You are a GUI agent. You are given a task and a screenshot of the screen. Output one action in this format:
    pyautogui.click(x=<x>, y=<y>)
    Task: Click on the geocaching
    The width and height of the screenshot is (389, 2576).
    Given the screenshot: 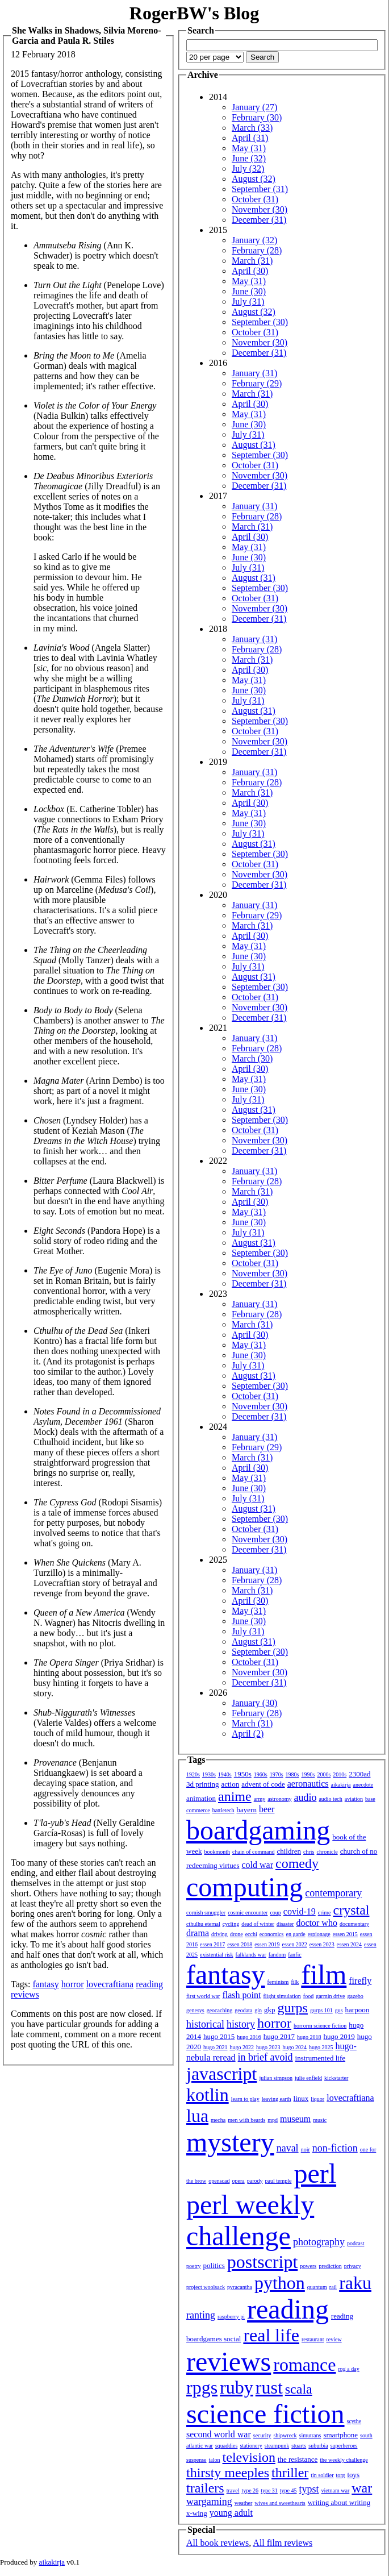 What is the action you would take?
    pyautogui.click(x=220, y=2010)
    